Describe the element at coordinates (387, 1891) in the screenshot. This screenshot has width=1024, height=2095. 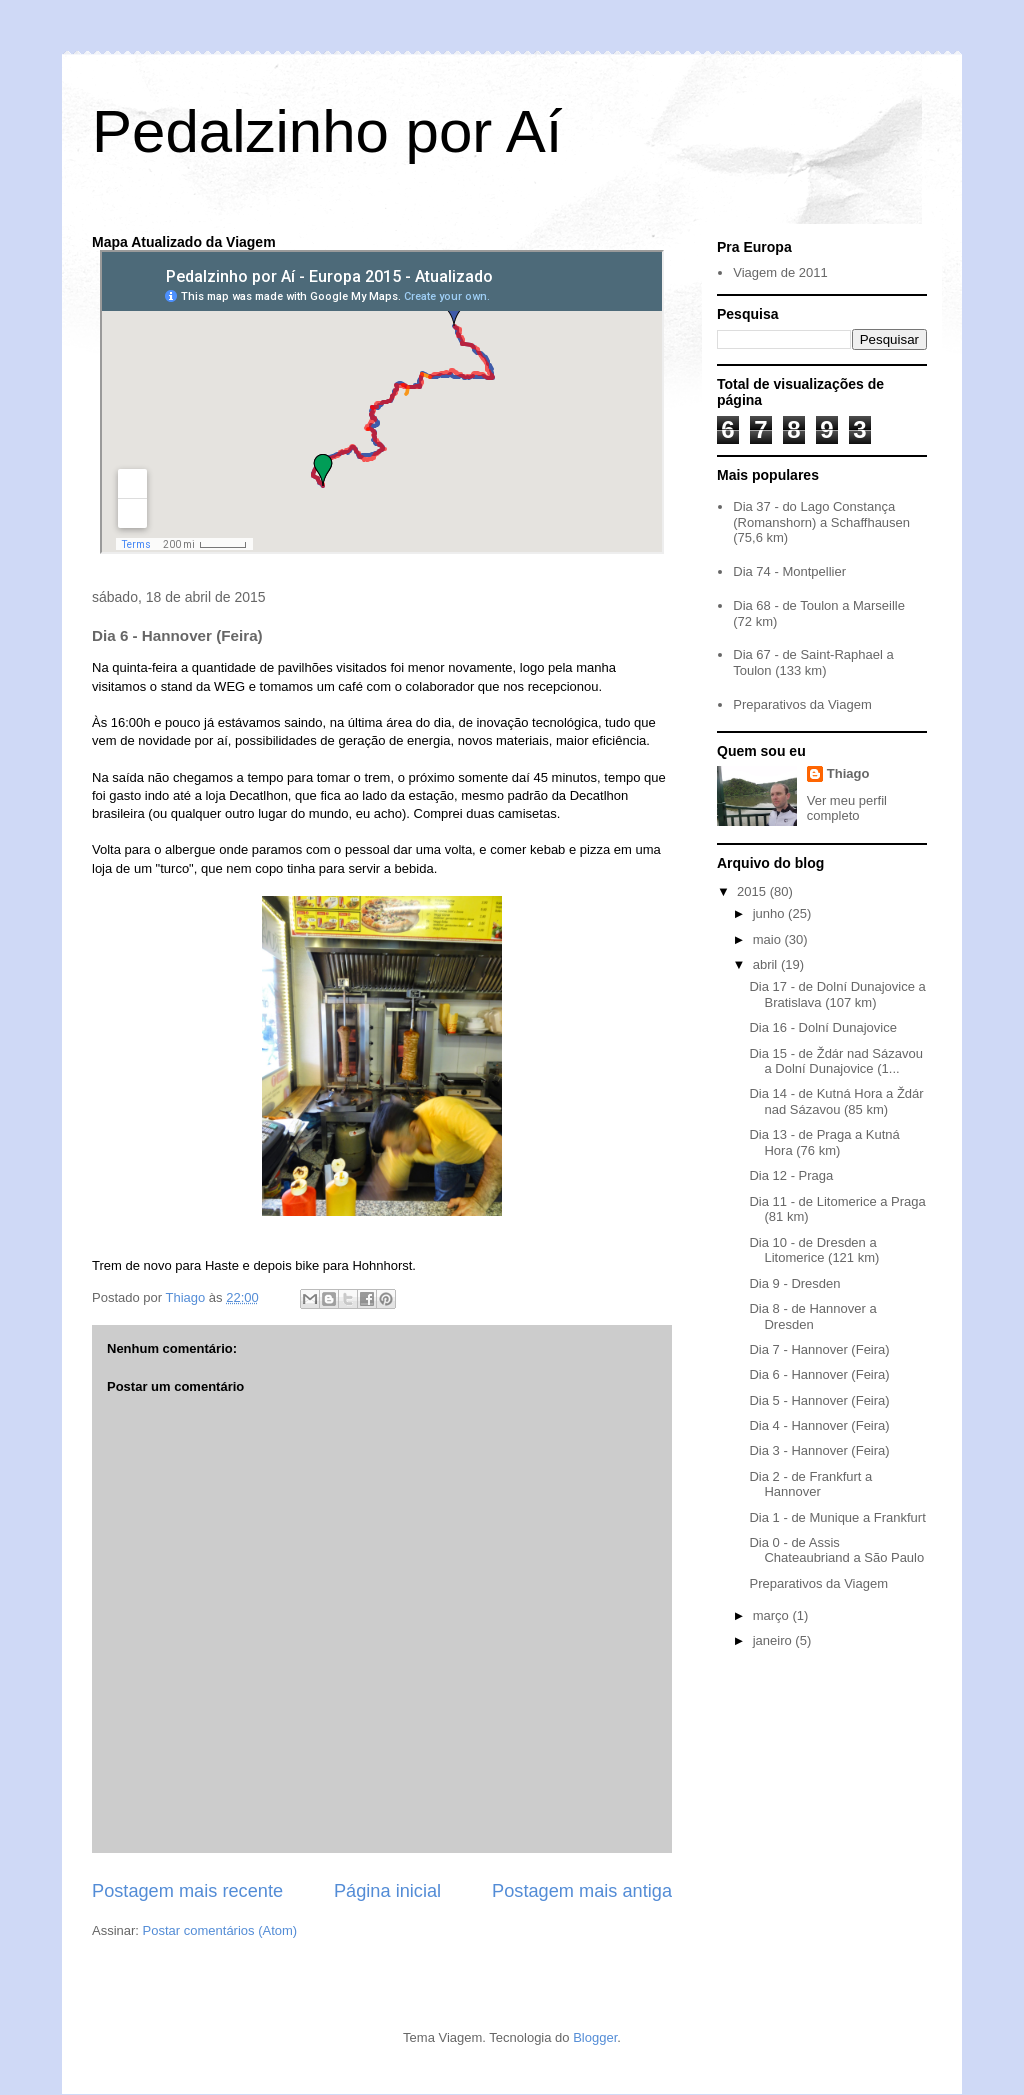
I see `Página inicial` at that location.